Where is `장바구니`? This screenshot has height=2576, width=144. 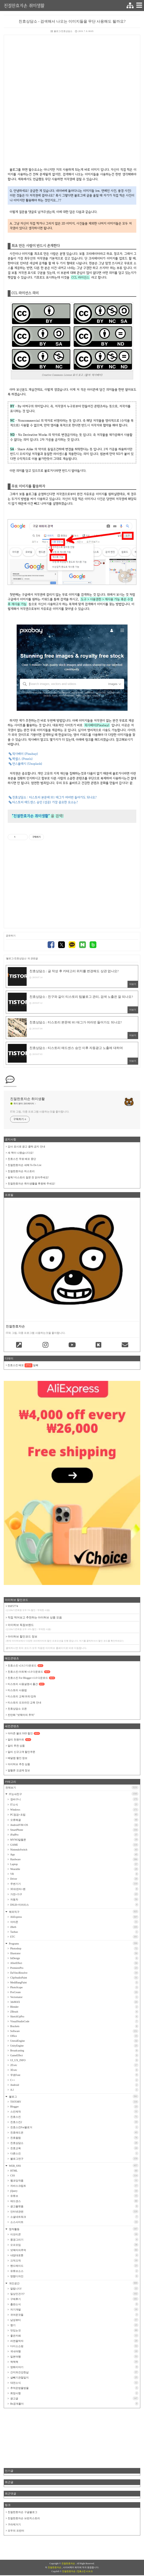 장바구니 is located at coordinates (74, 1800).